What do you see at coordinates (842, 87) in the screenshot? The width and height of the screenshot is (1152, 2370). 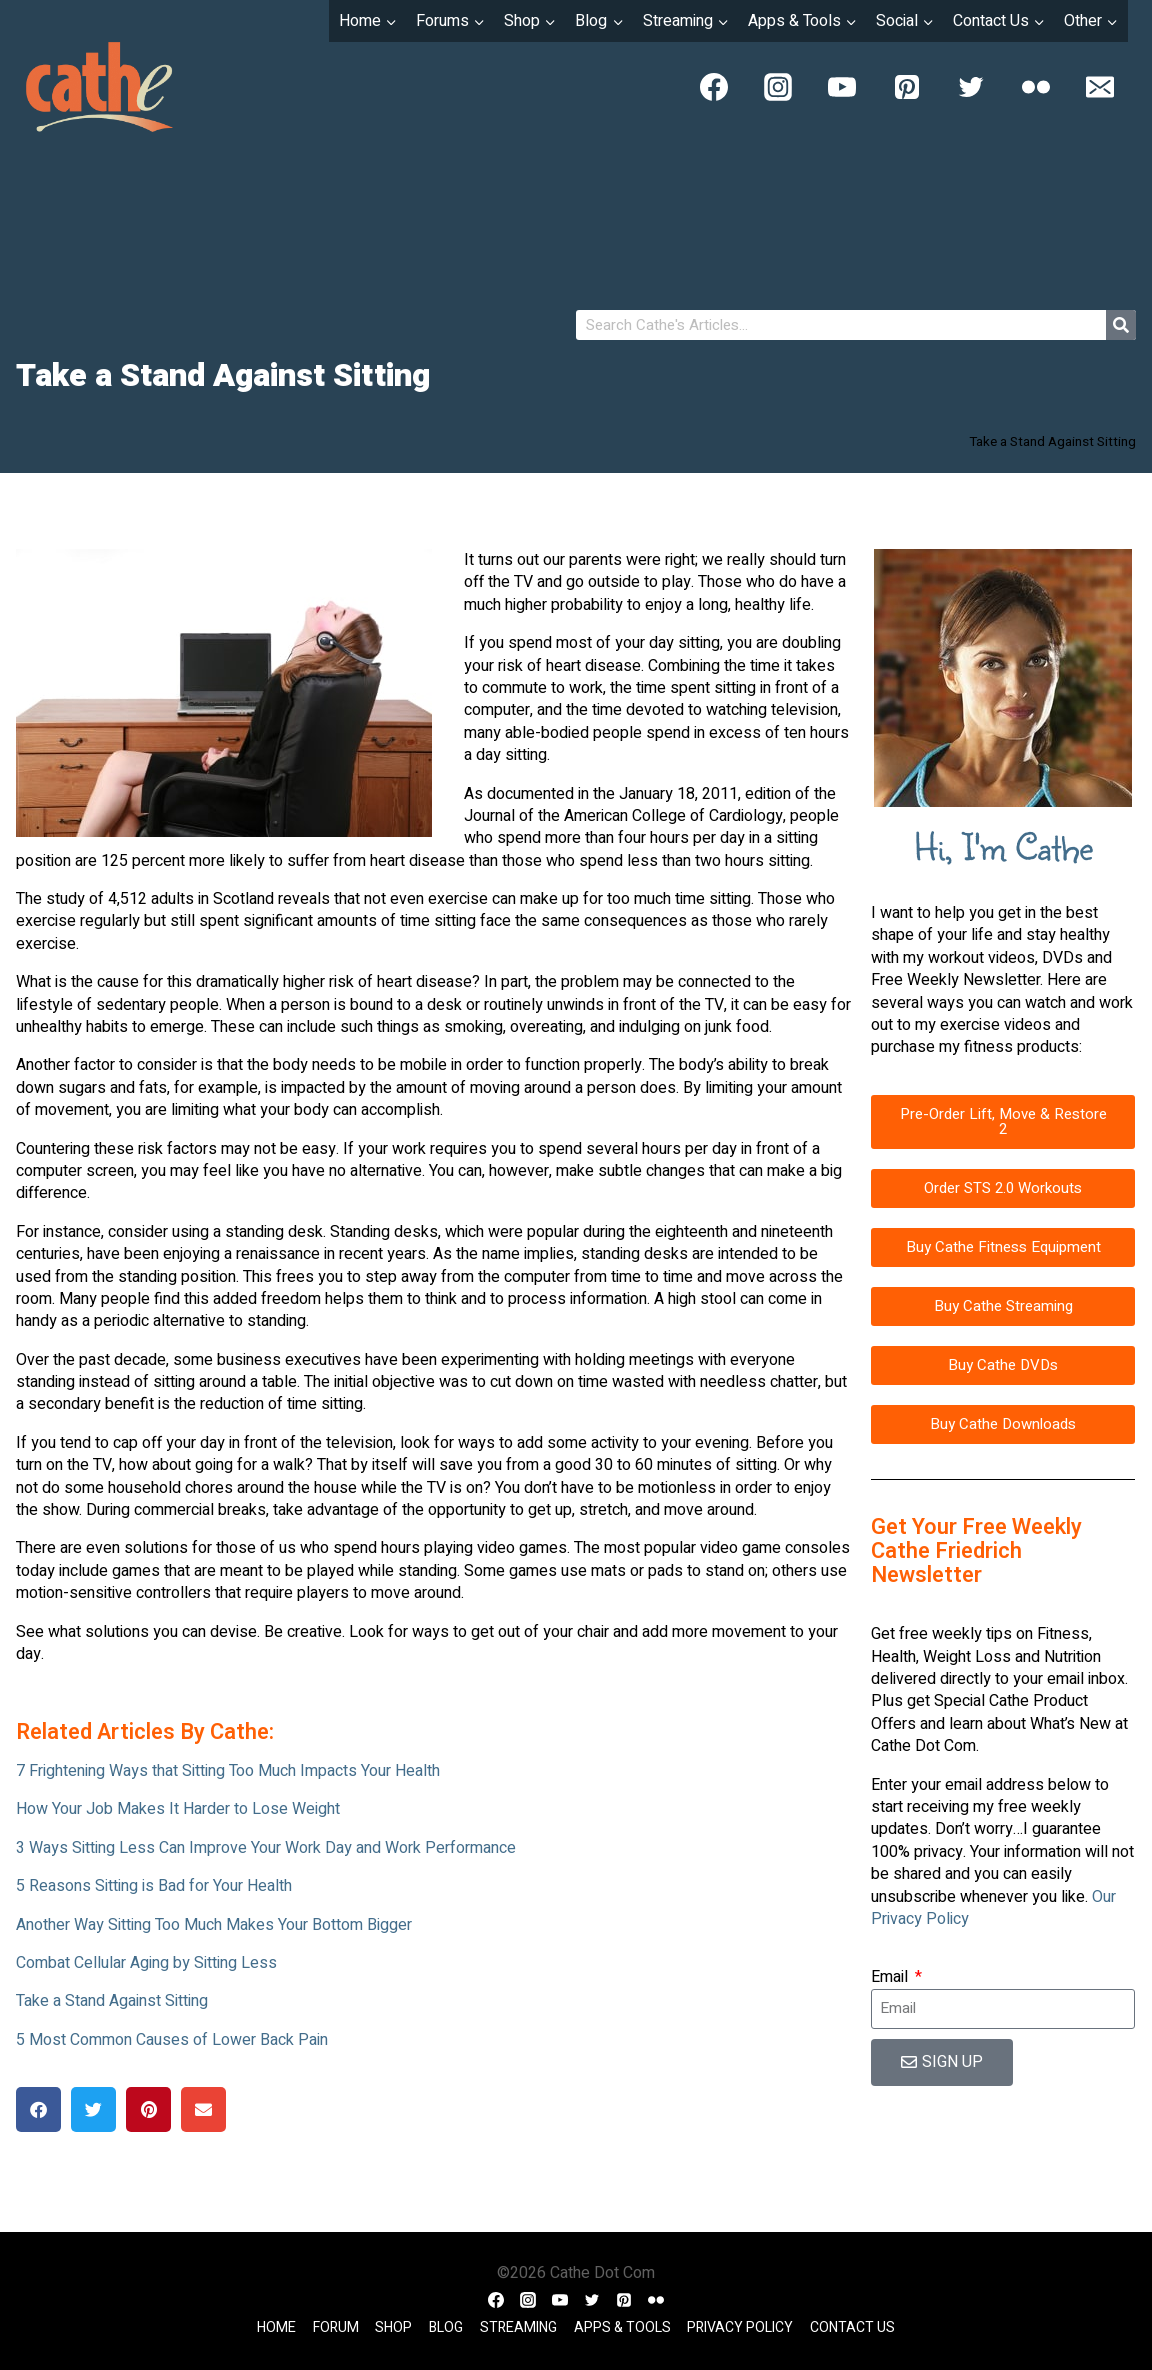 I see `[YouTube]` at bounding box center [842, 87].